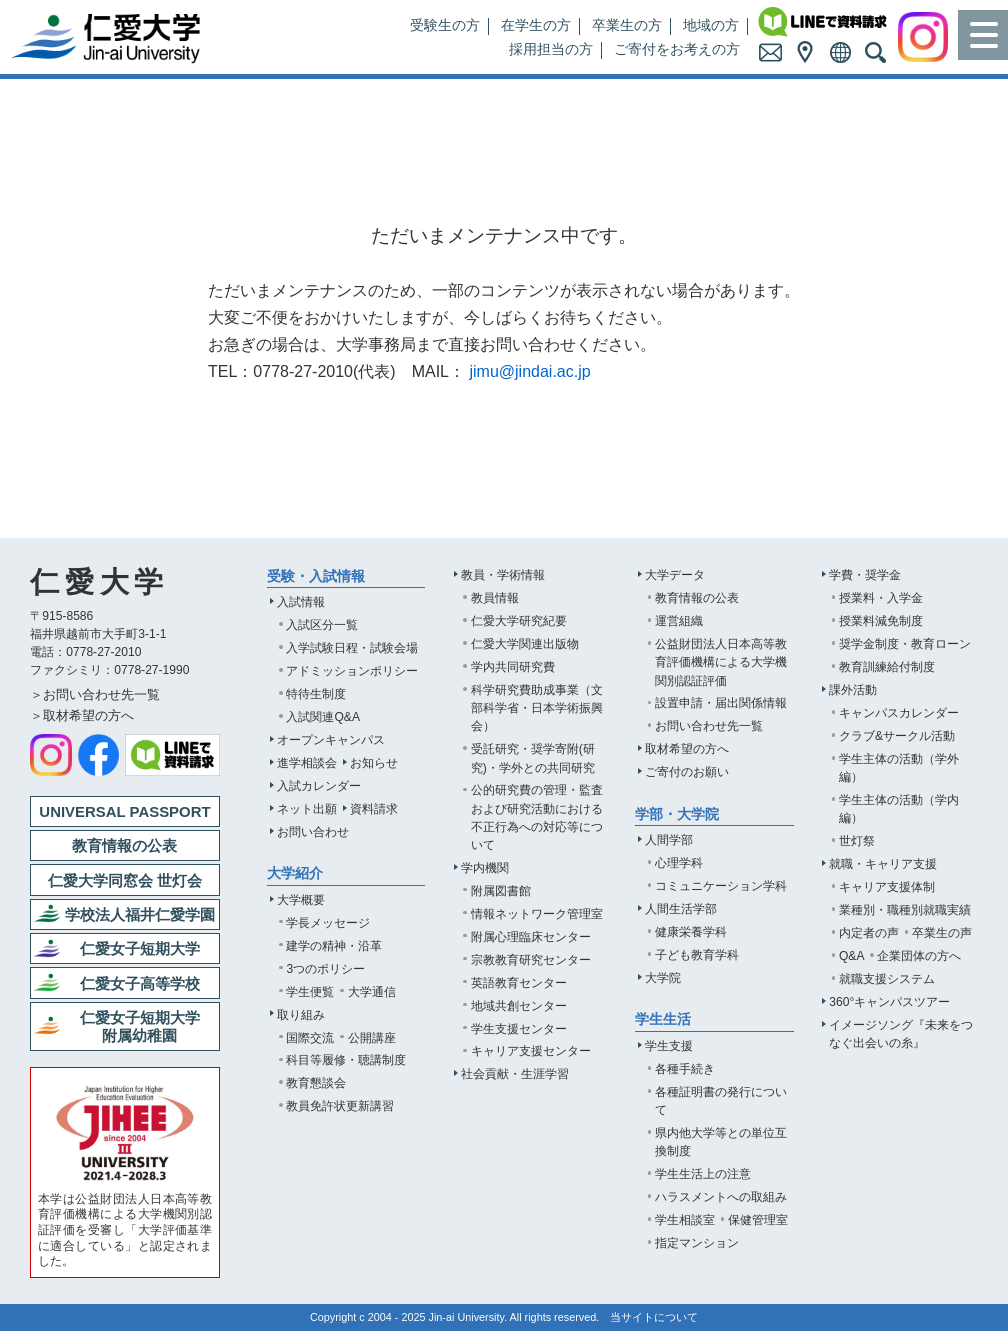 This screenshot has height=1331, width=1008. What do you see at coordinates (301, 900) in the screenshot?
I see `大学概要` at bounding box center [301, 900].